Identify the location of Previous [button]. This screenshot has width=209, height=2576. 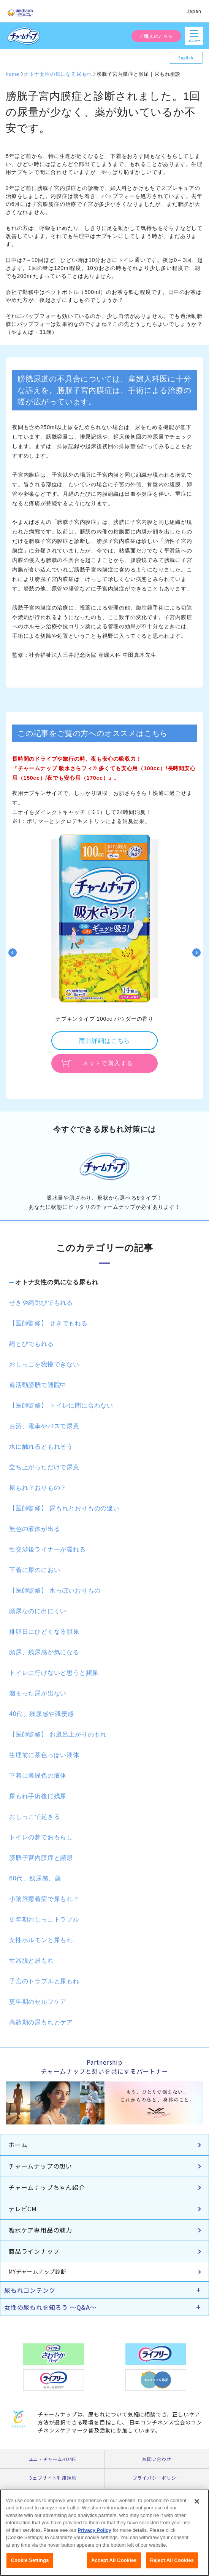
(12, 952).